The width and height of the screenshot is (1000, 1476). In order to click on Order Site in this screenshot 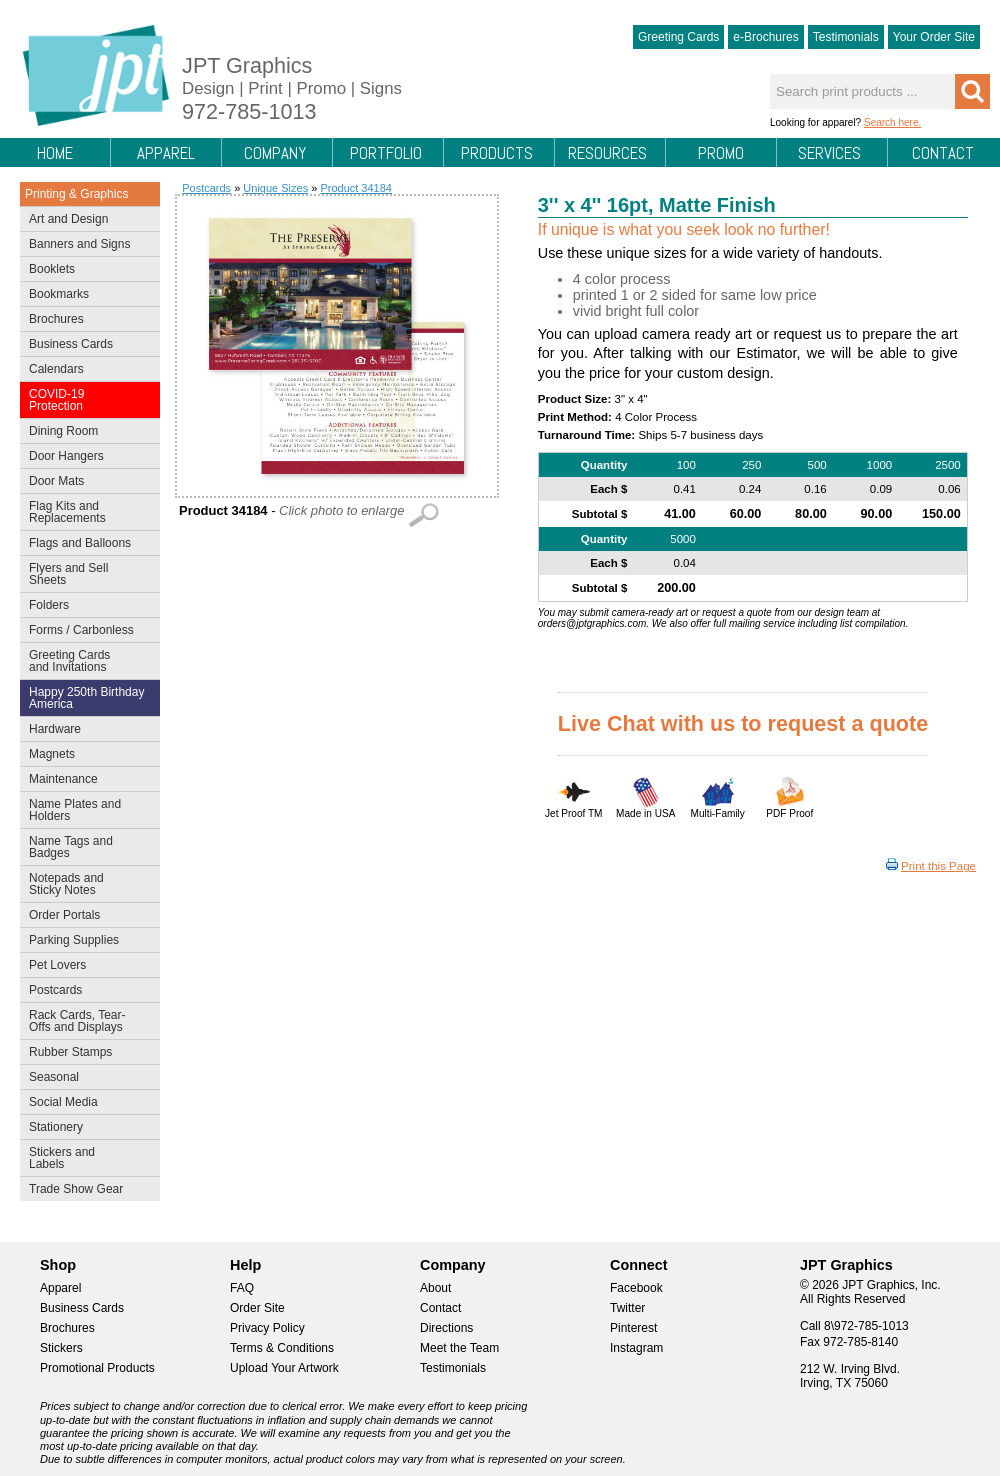, I will do `click(257, 1308)`.